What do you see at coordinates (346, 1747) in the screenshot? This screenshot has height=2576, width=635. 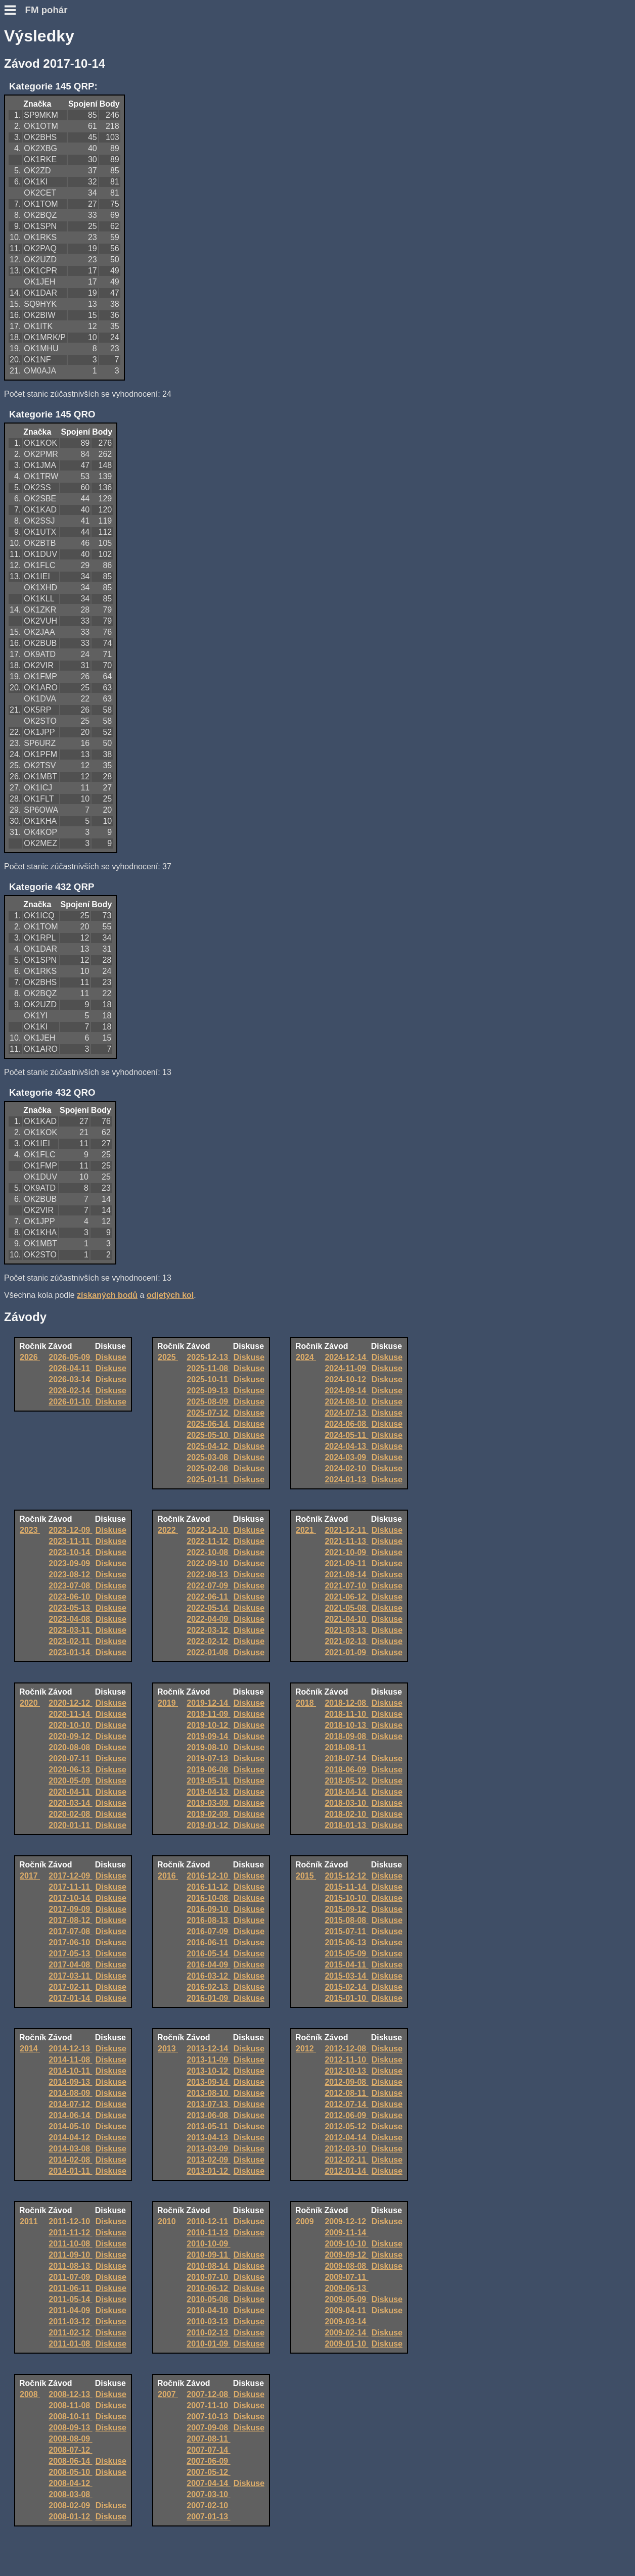 I see `2018-08-11` at bounding box center [346, 1747].